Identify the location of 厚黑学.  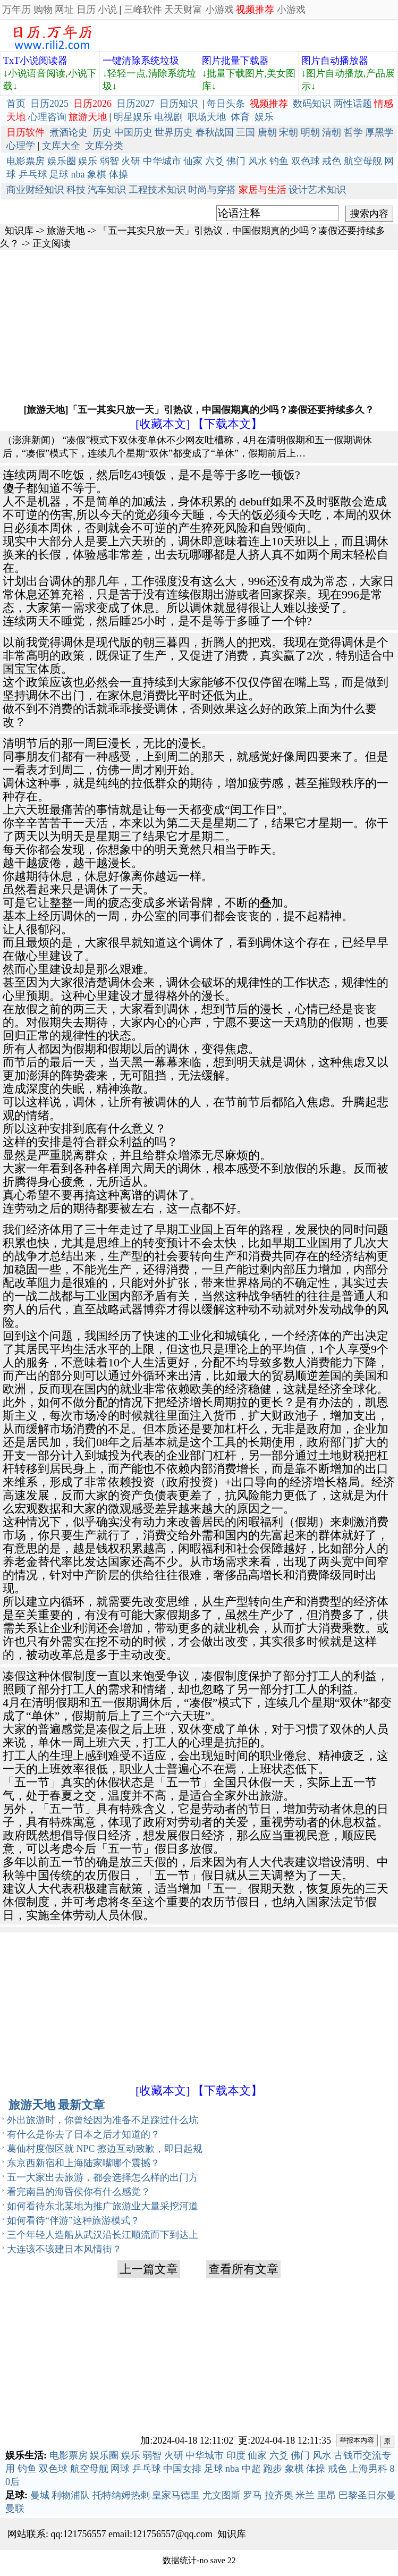
(379, 132).